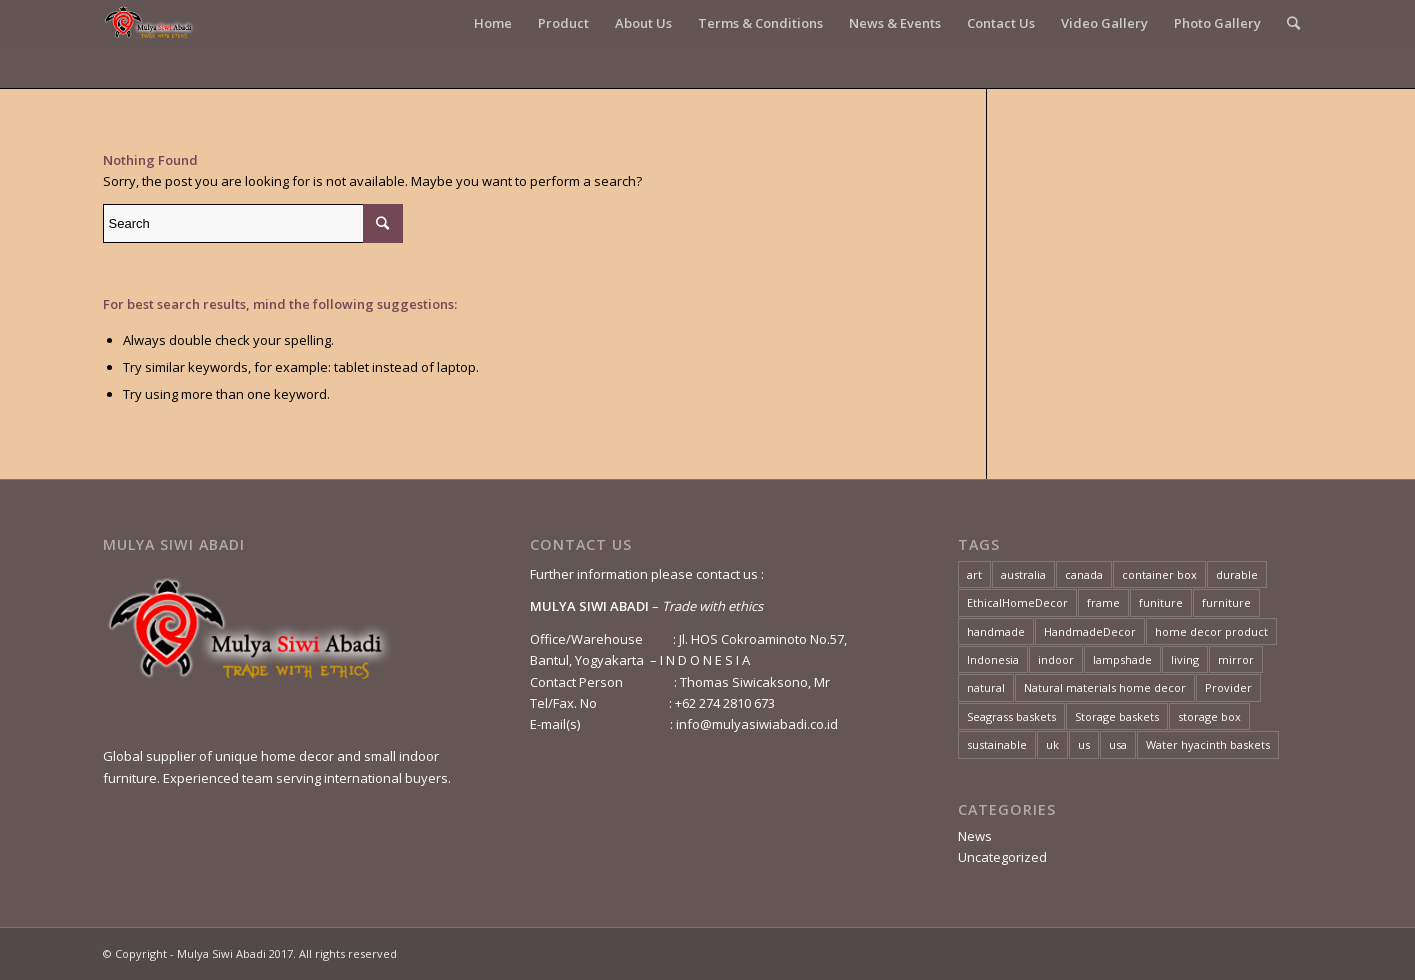  I want to click on funiture [funiture (2 items)], so click(1161, 602).